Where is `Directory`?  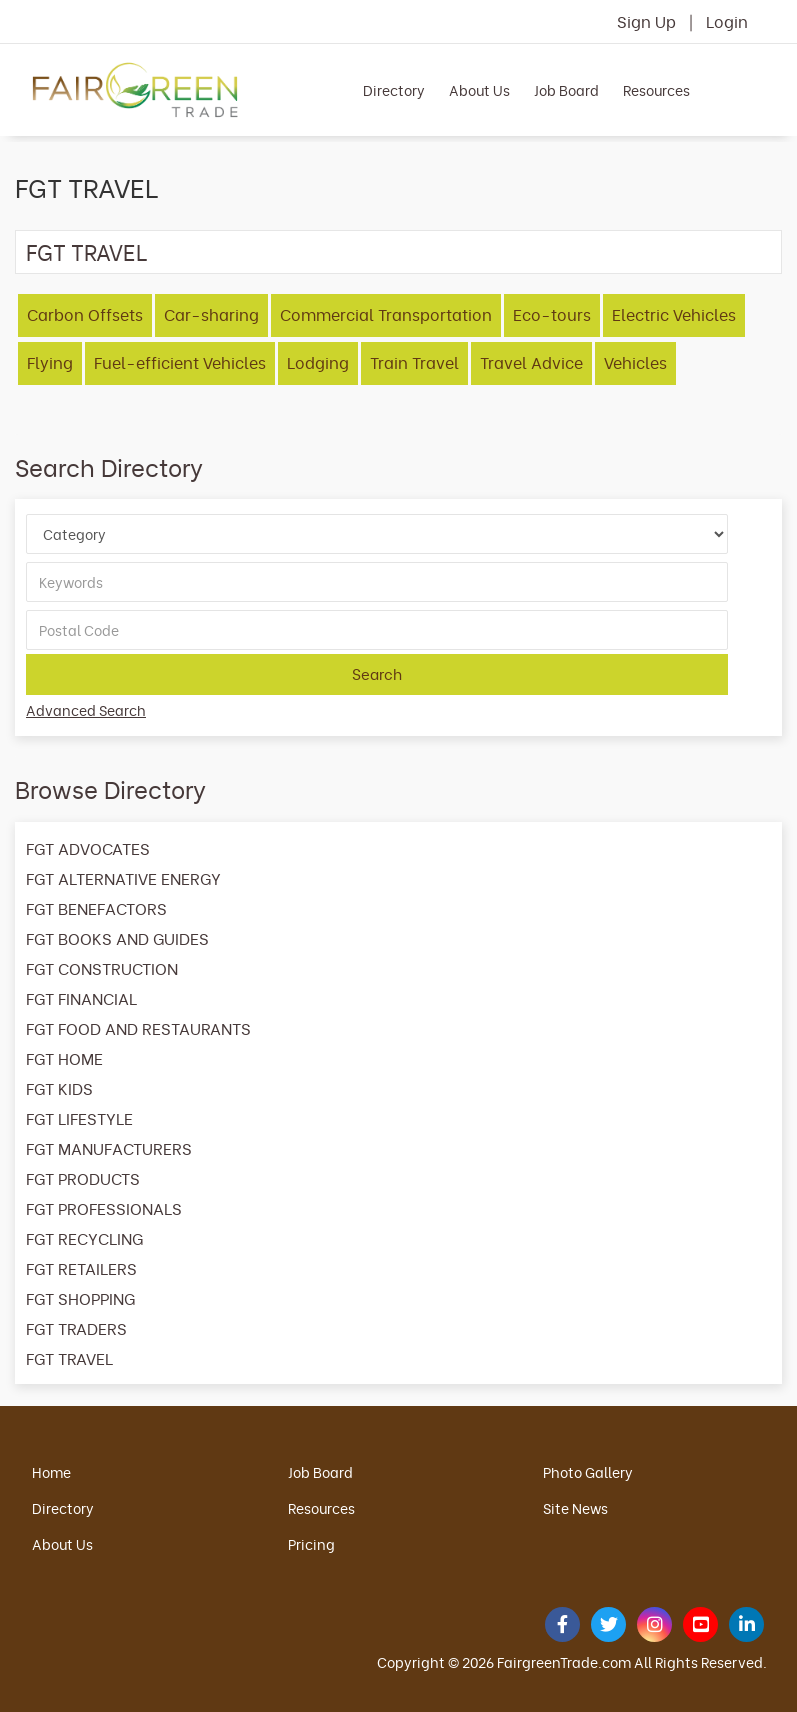
Directory is located at coordinates (394, 89).